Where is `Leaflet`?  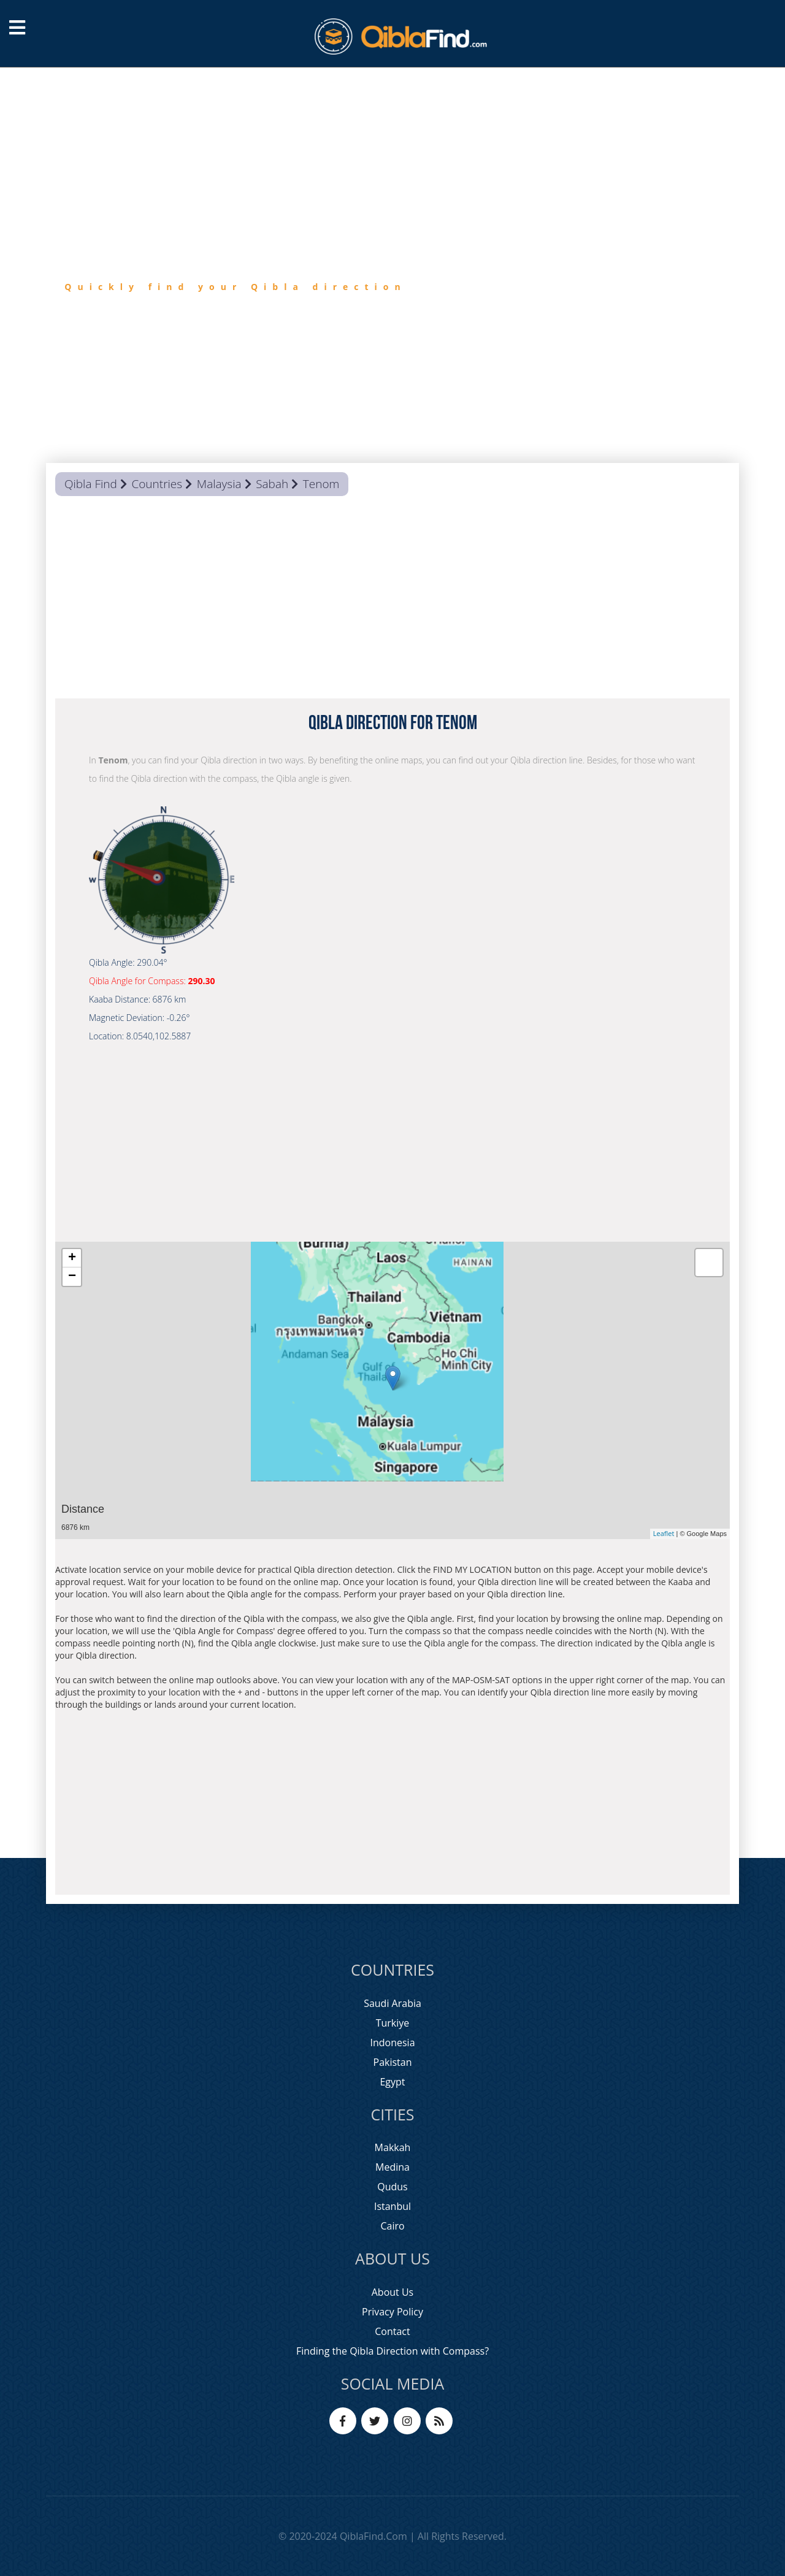
Leaflet is located at coordinates (664, 1533).